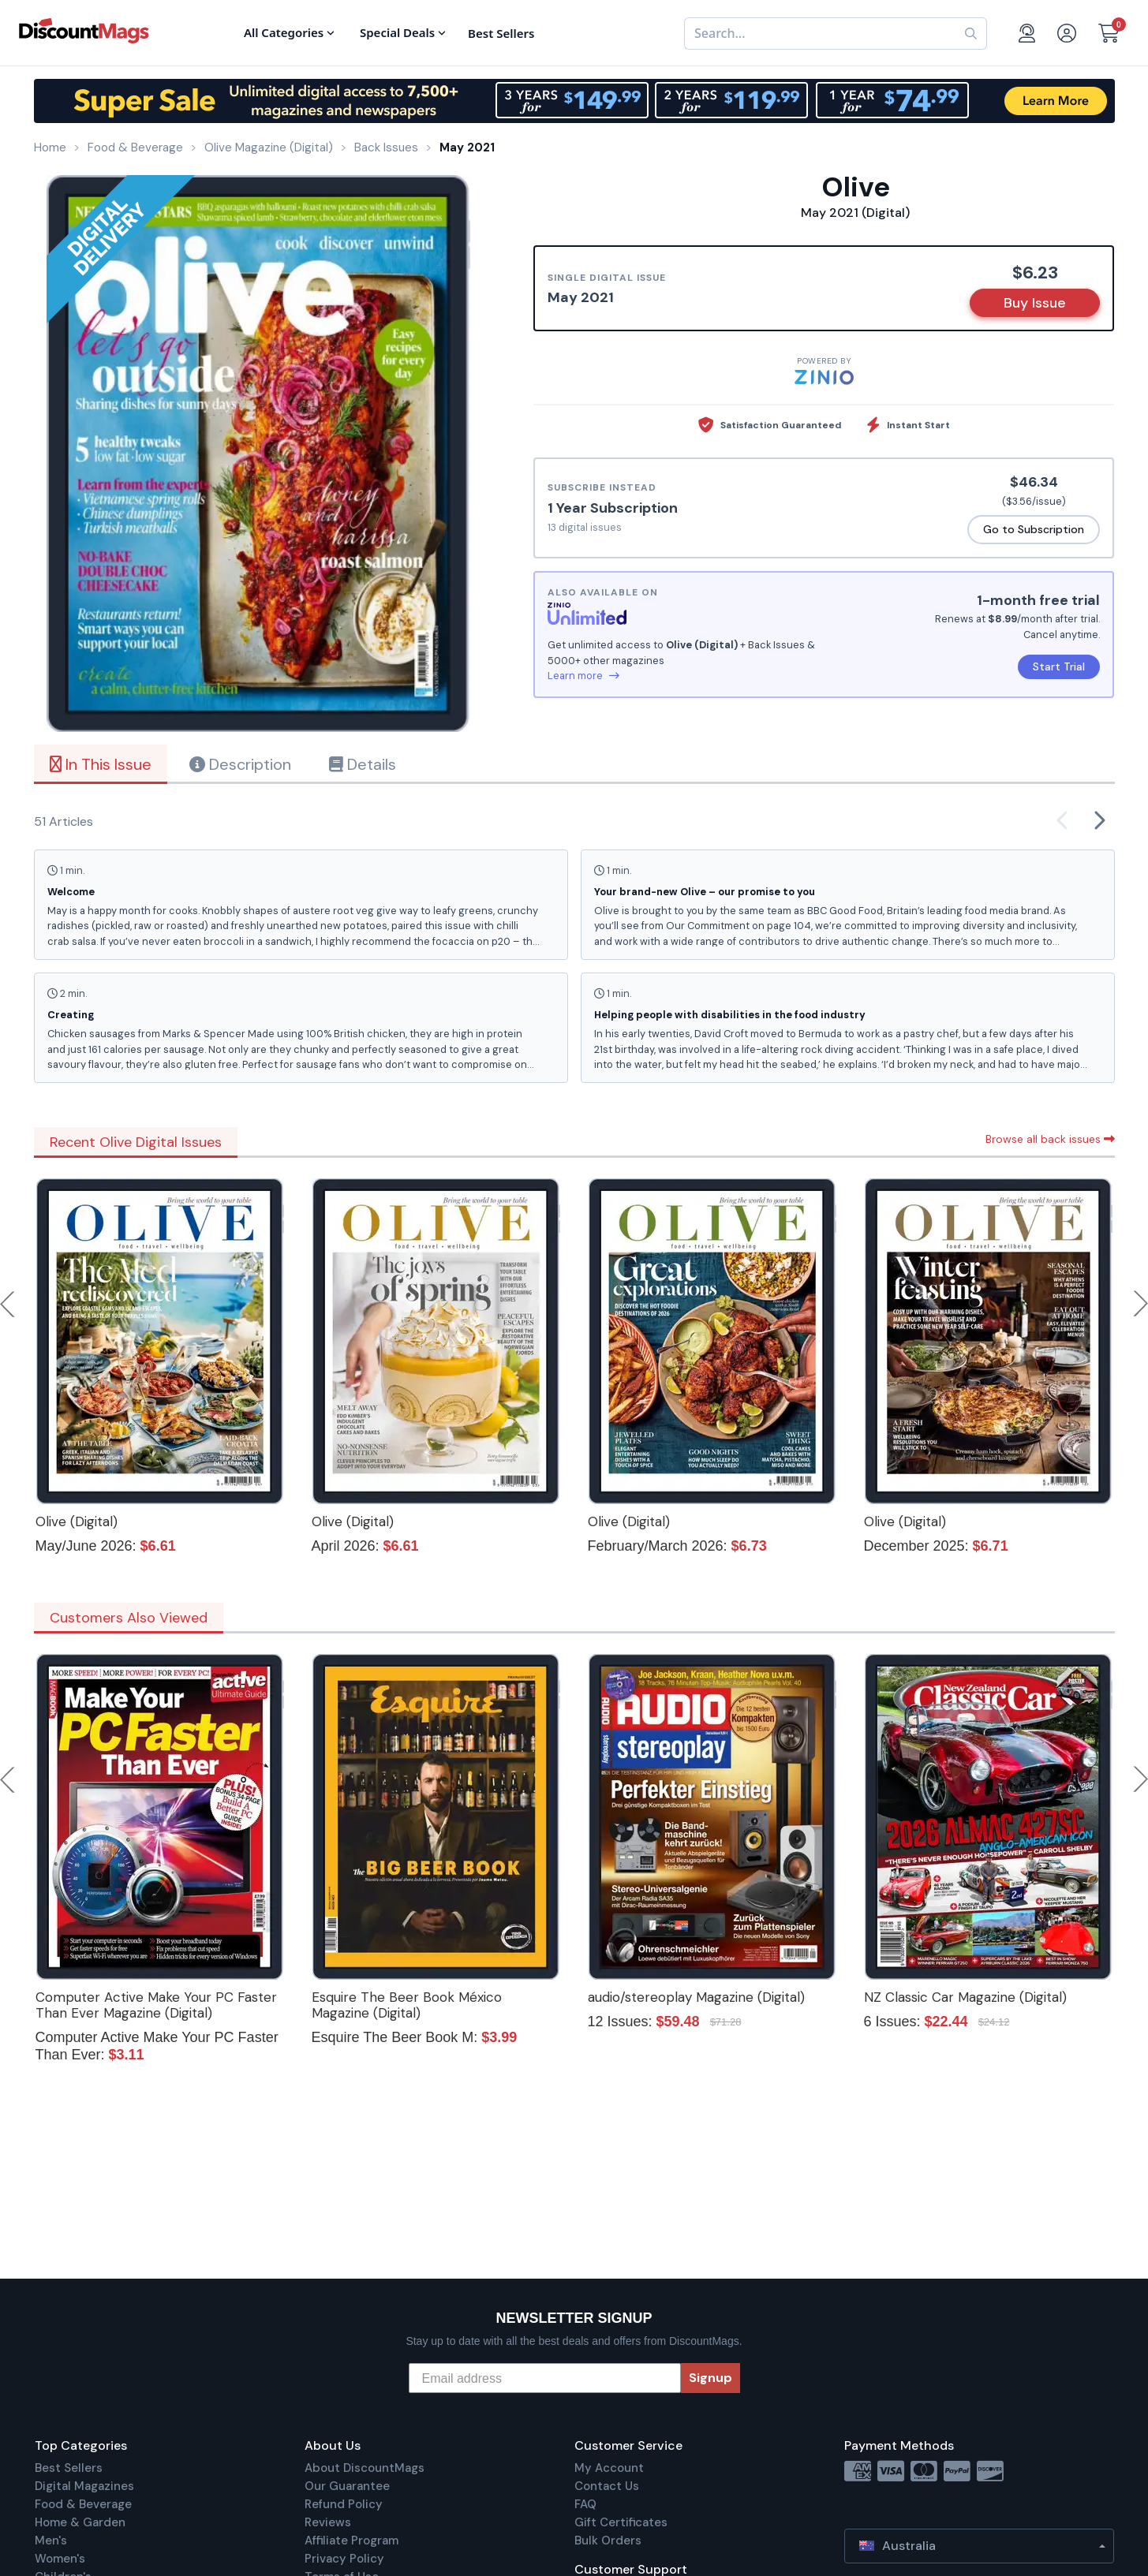 The width and height of the screenshot is (1148, 2576). Describe the element at coordinates (83, 2504) in the screenshot. I see `Food & Beverage` at that location.